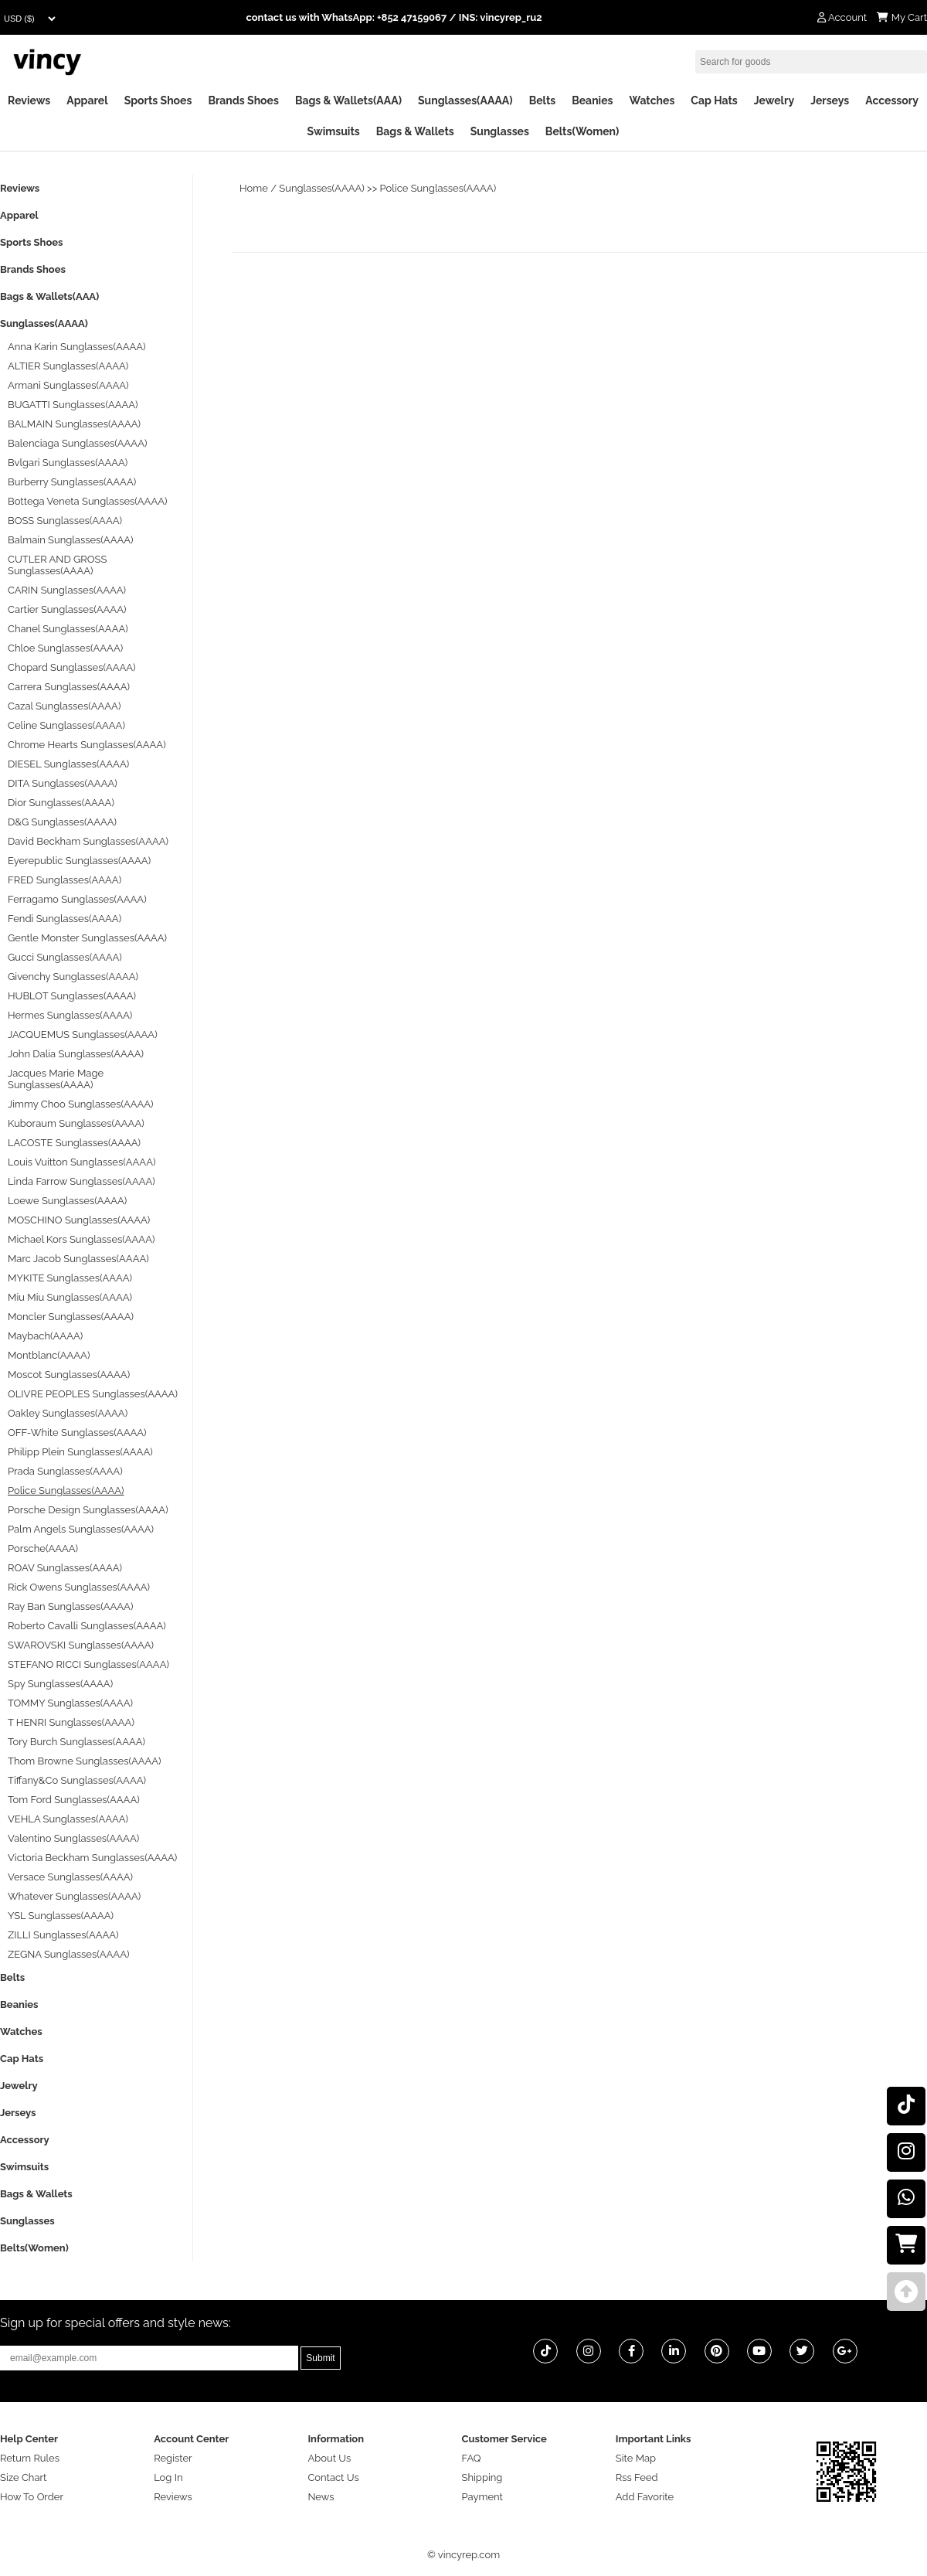 The width and height of the screenshot is (927, 2576). I want to click on Rss Feed, so click(637, 2477).